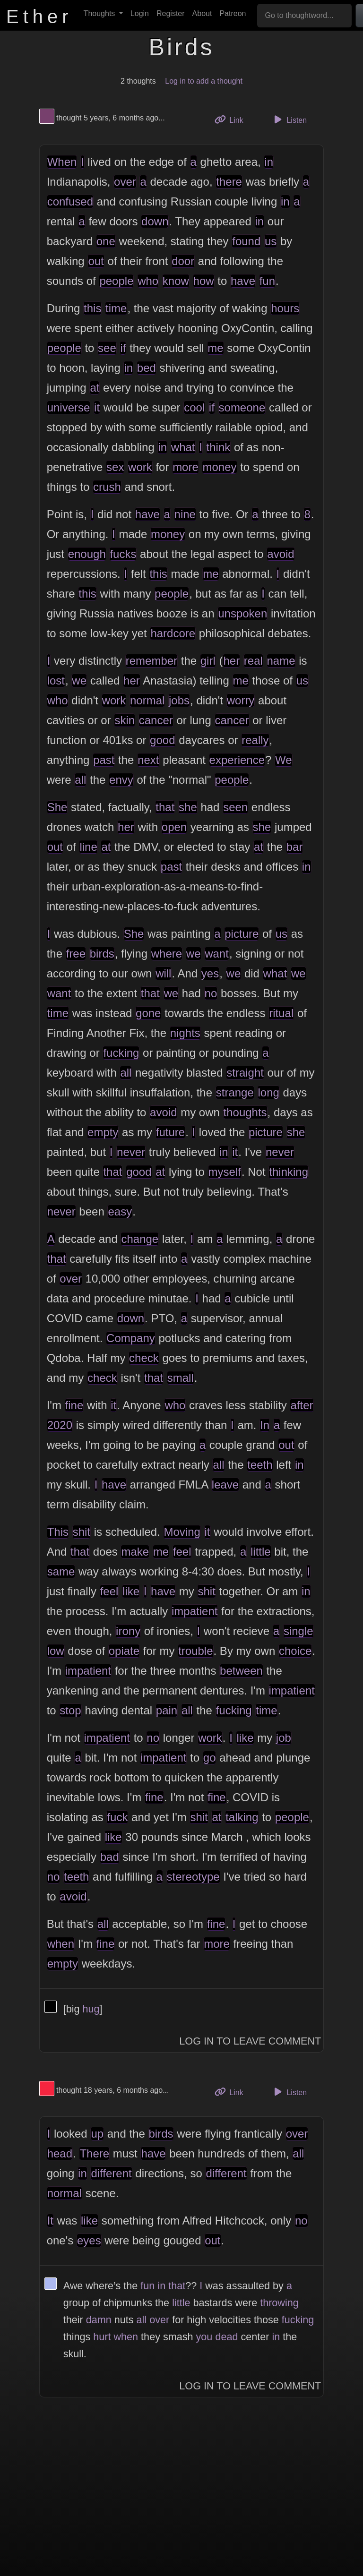  What do you see at coordinates (209, 1757) in the screenshot?
I see `go` at bounding box center [209, 1757].